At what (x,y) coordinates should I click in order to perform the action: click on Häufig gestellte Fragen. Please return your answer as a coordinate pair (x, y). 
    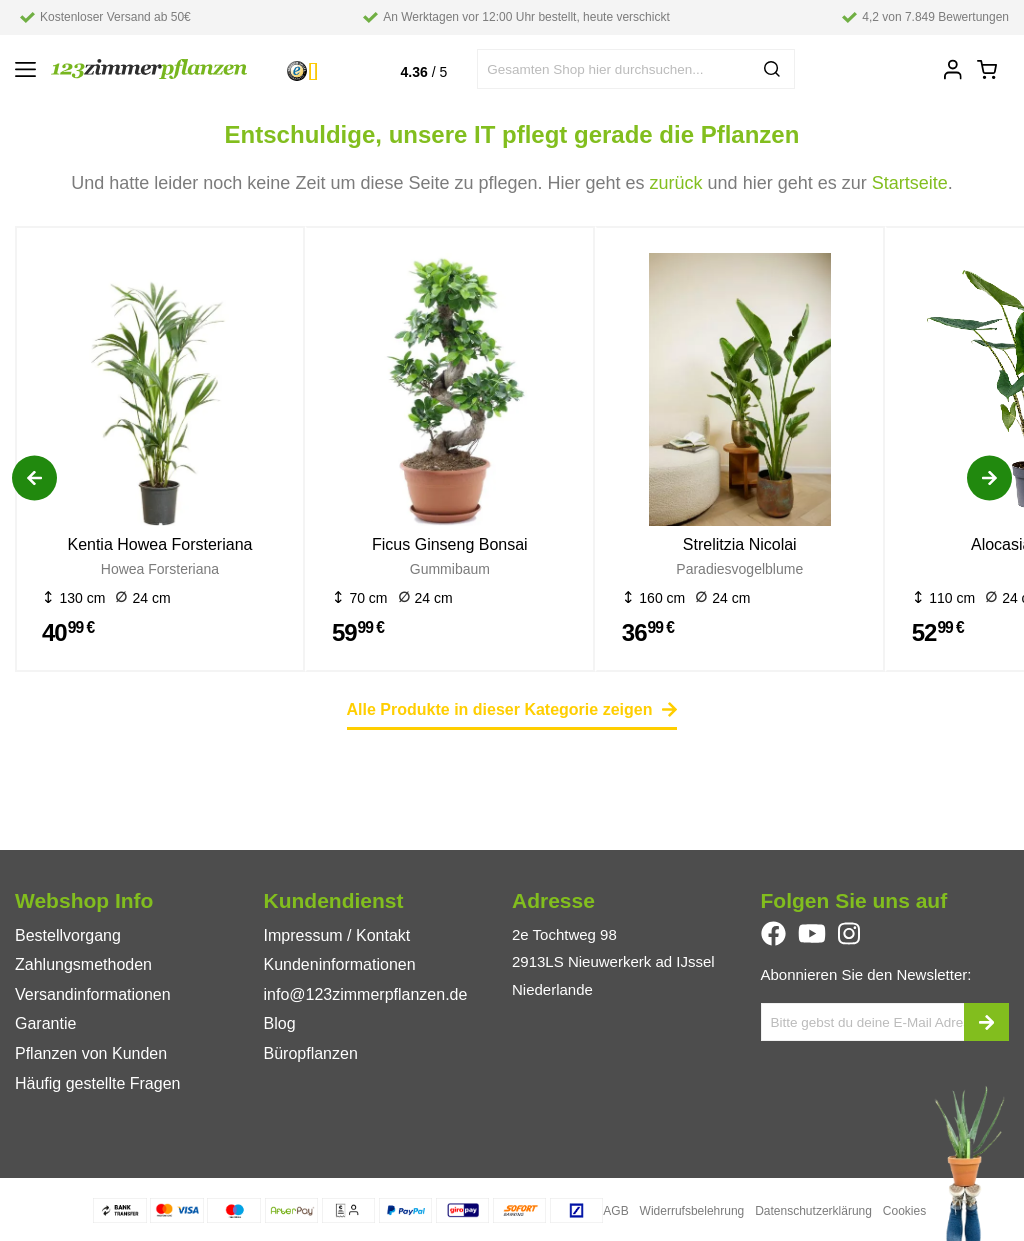
    Looking at the image, I should click on (97, 1083).